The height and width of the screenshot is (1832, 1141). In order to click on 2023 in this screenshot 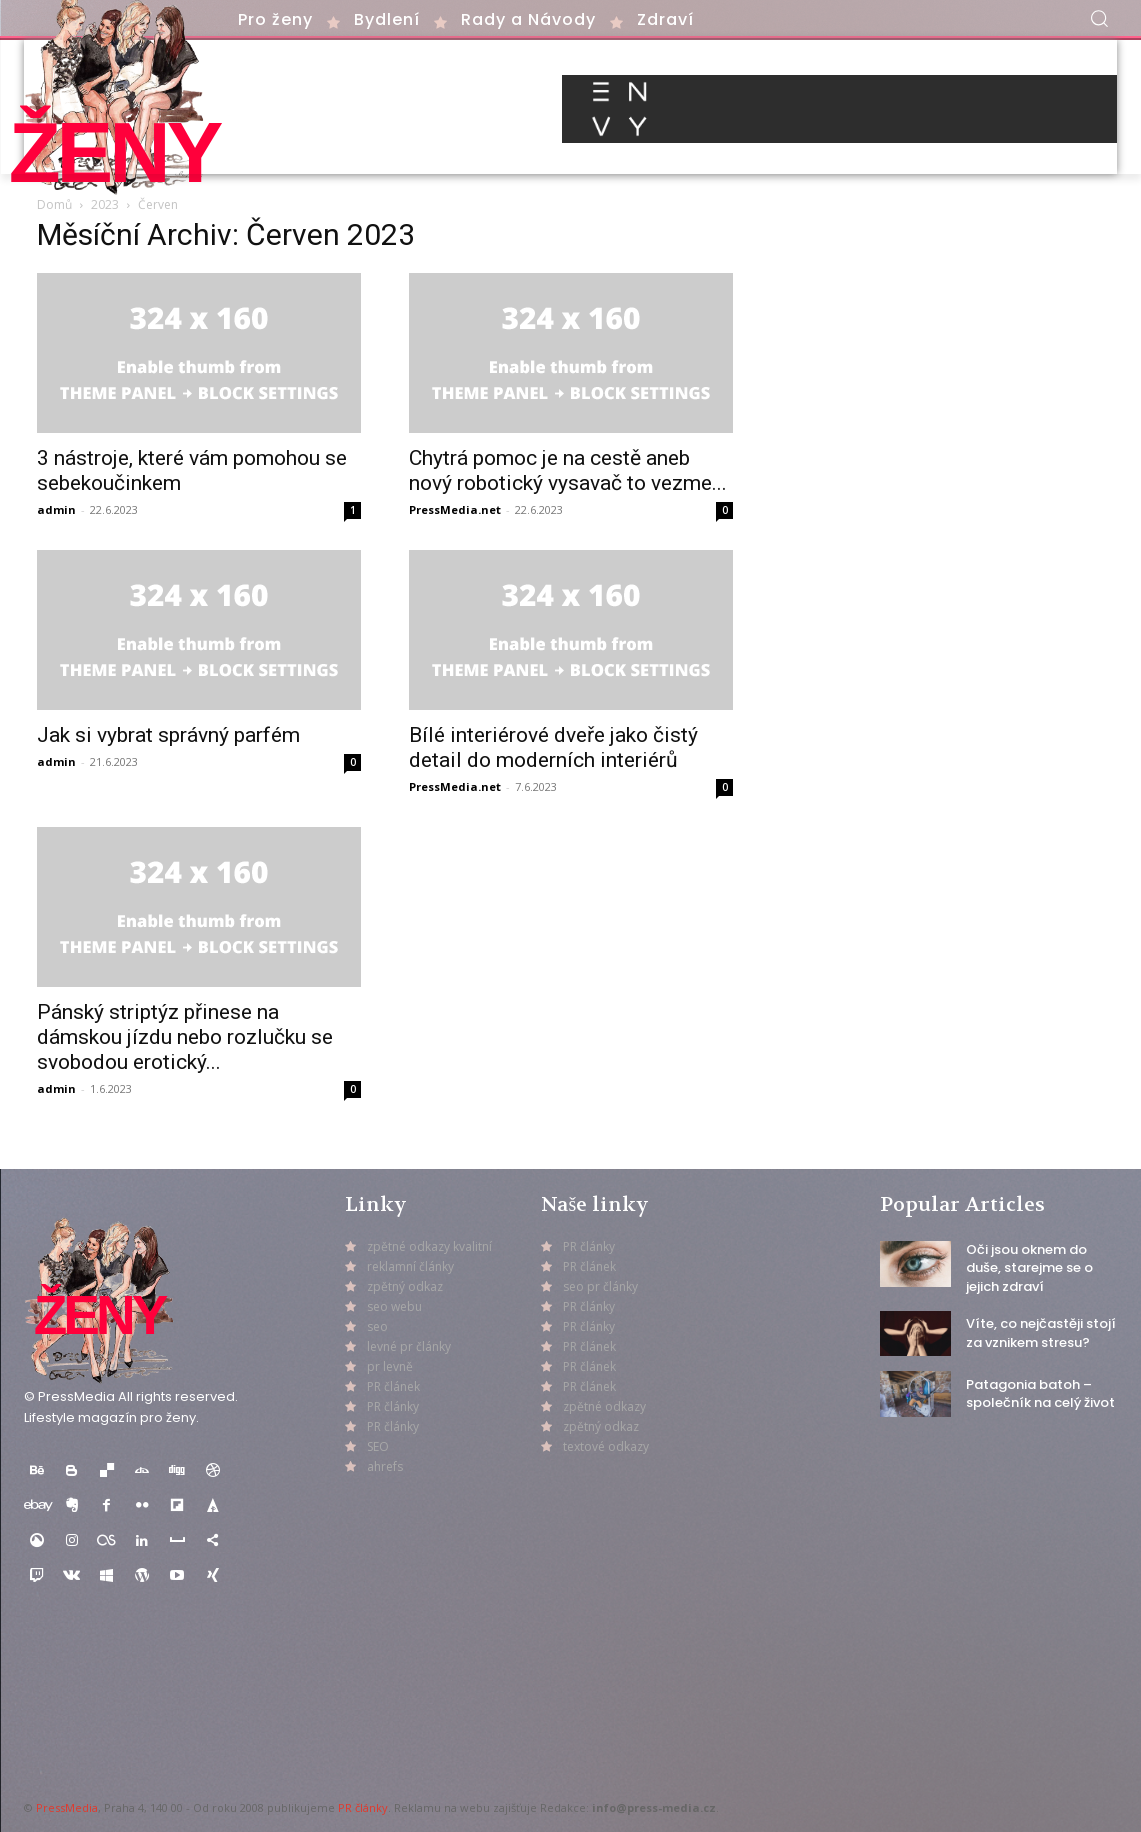, I will do `click(105, 204)`.